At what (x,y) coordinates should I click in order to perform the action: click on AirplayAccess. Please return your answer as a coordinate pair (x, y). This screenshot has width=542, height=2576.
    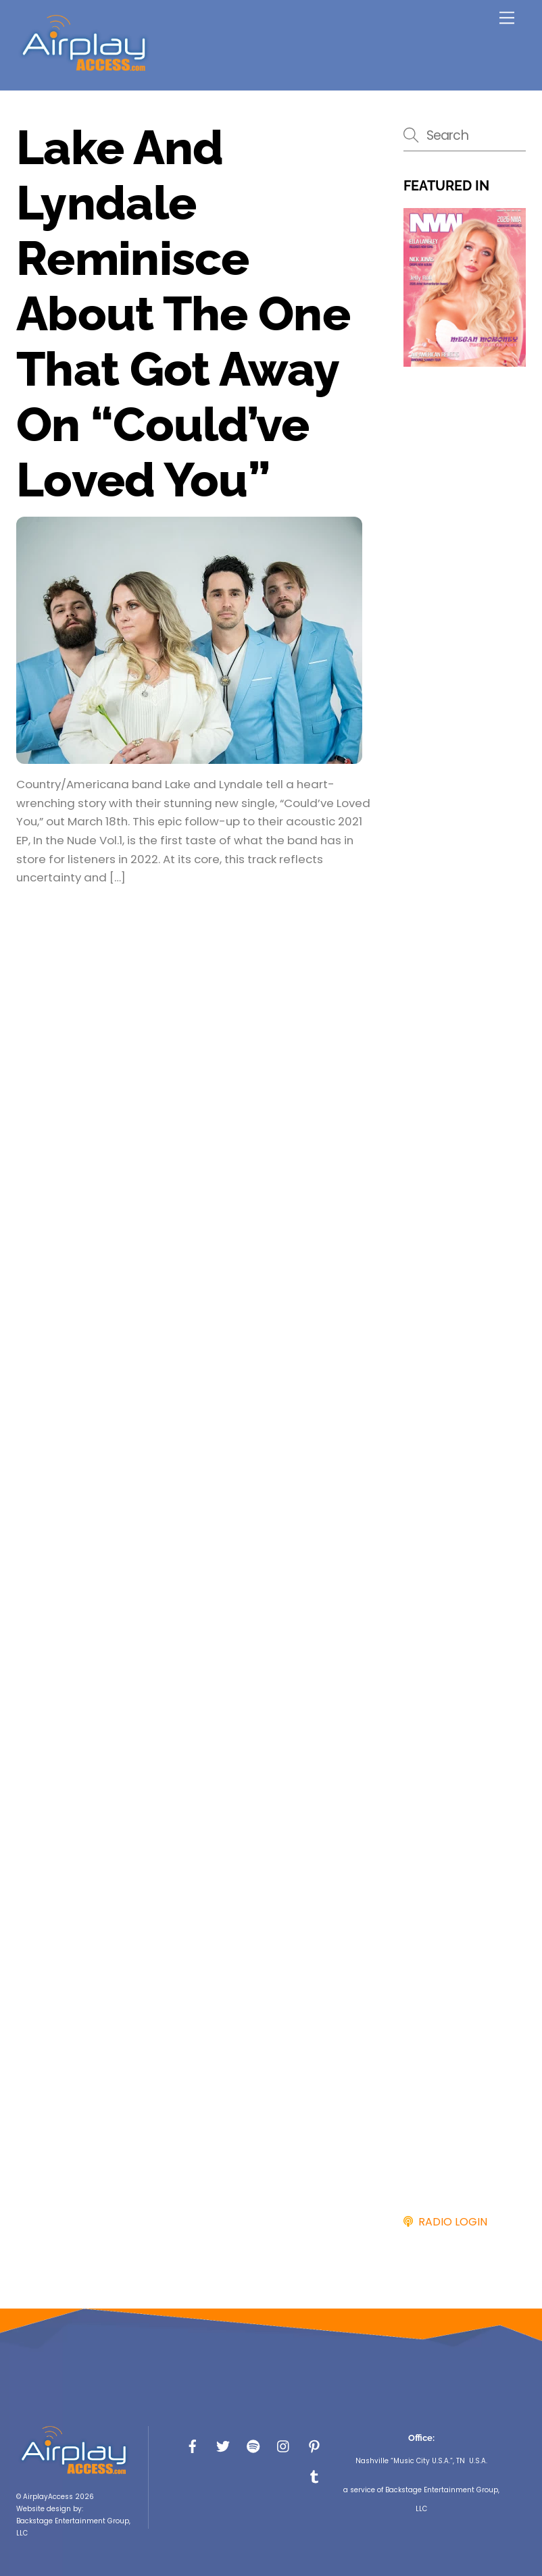
    Looking at the image, I should click on (48, 2497).